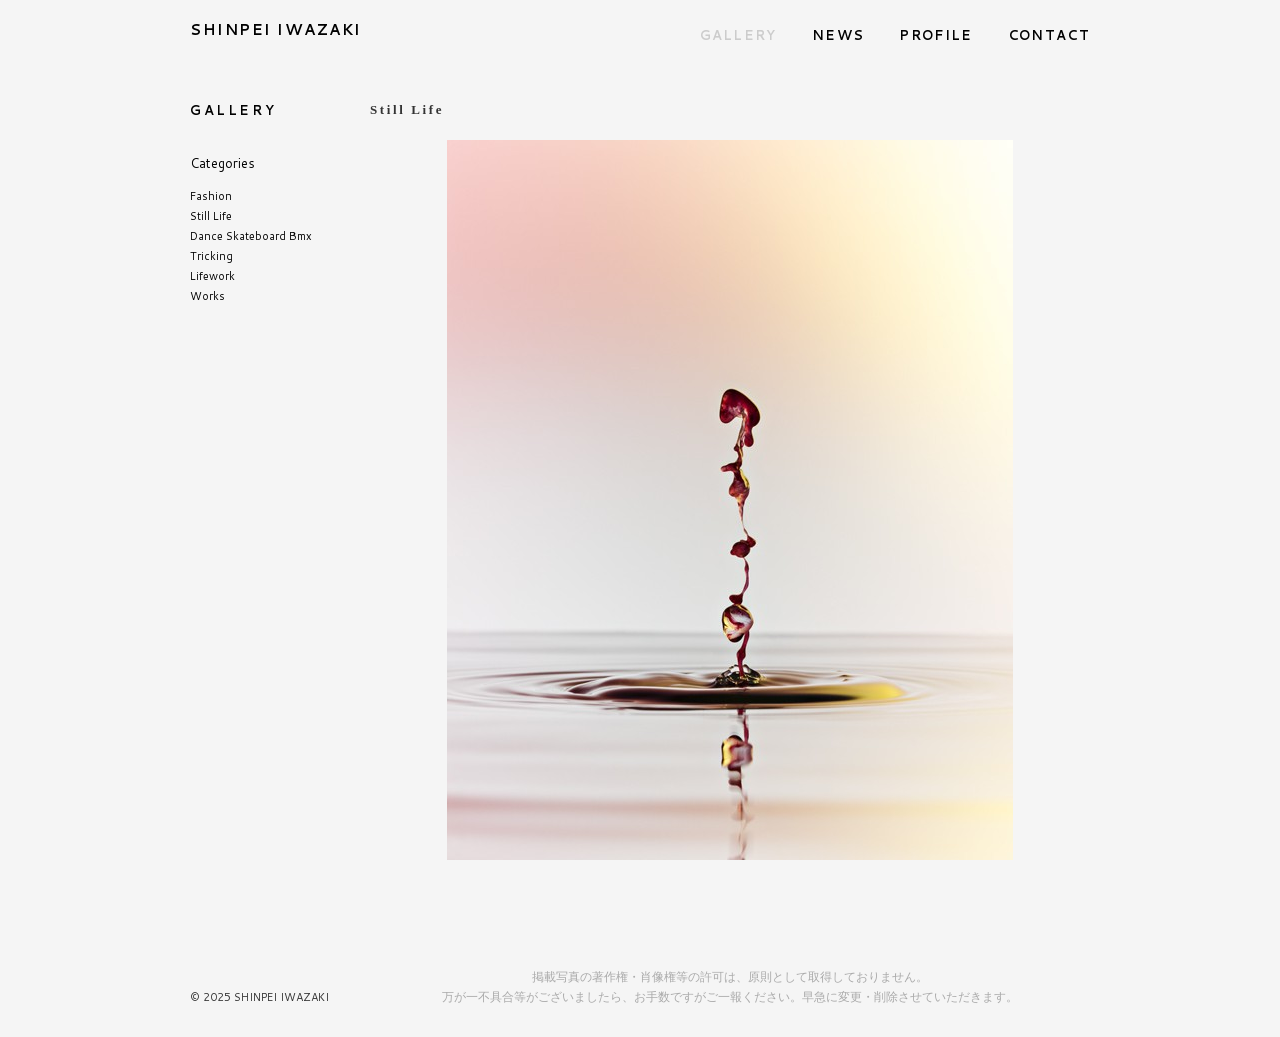  What do you see at coordinates (935, 35) in the screenshot?
I see `PROFILE` at bounding box center [935, 35].